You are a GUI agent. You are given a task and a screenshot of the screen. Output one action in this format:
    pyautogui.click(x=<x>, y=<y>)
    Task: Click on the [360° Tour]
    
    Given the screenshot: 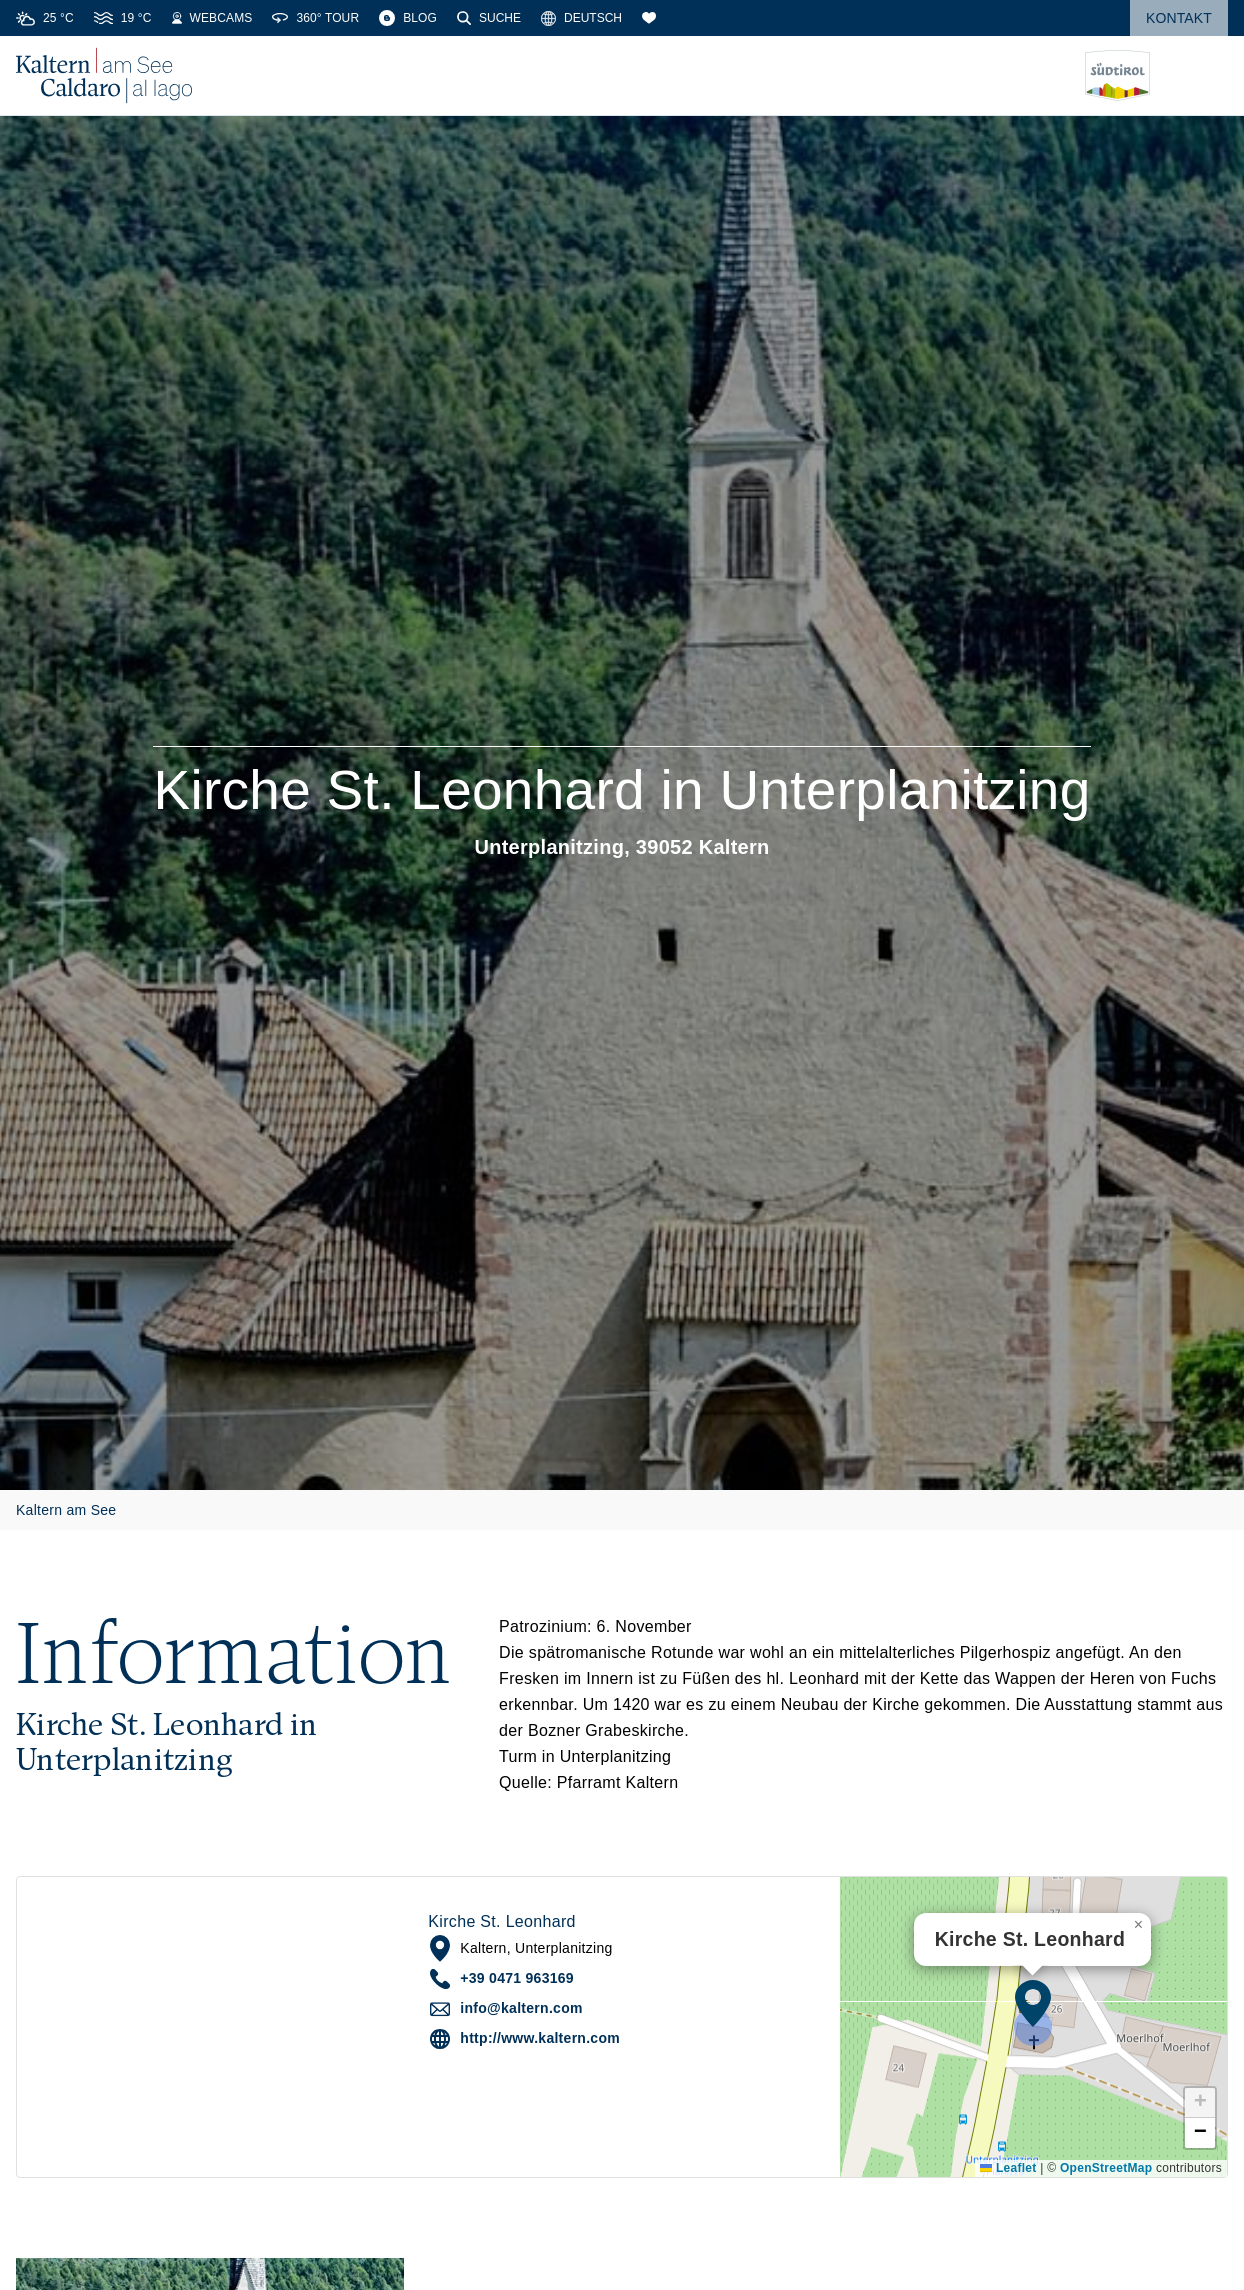 What is the action you would take?
    pyautogui.click(x=315, y=18)
    